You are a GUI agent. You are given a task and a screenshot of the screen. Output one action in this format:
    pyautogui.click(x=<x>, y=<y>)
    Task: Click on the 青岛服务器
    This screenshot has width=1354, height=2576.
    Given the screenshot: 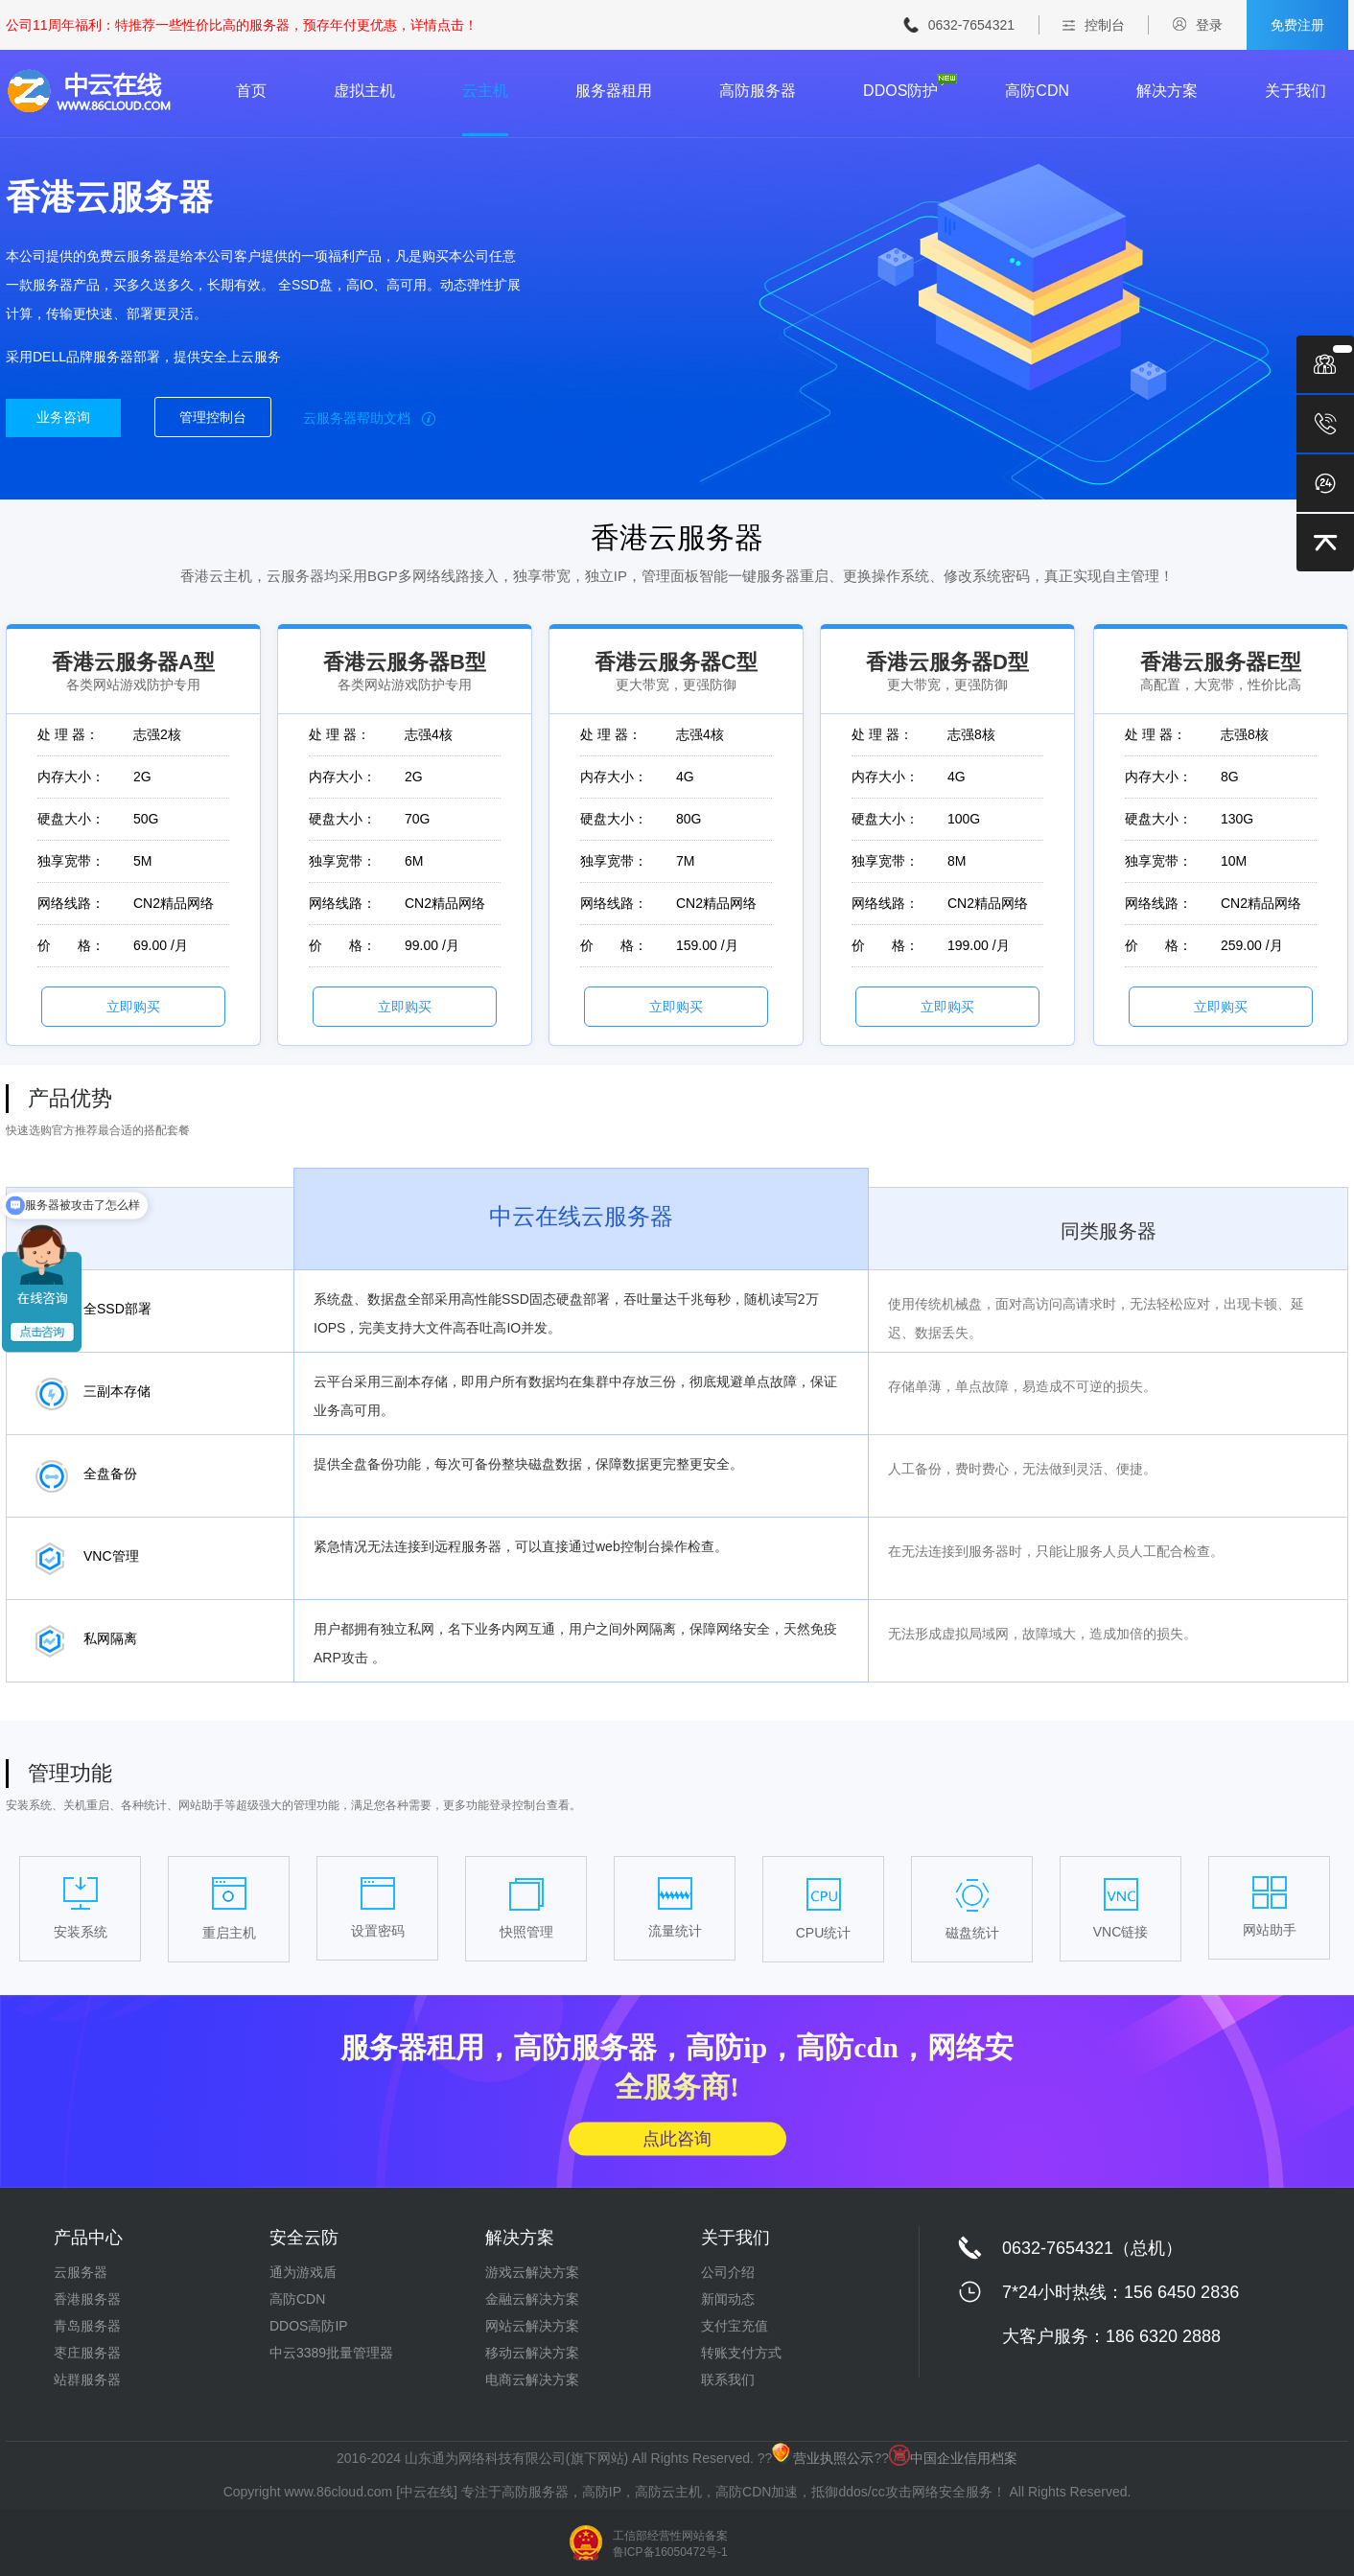 What is the action you would take?
    pyautogui.click(x=87, y=2325)
    